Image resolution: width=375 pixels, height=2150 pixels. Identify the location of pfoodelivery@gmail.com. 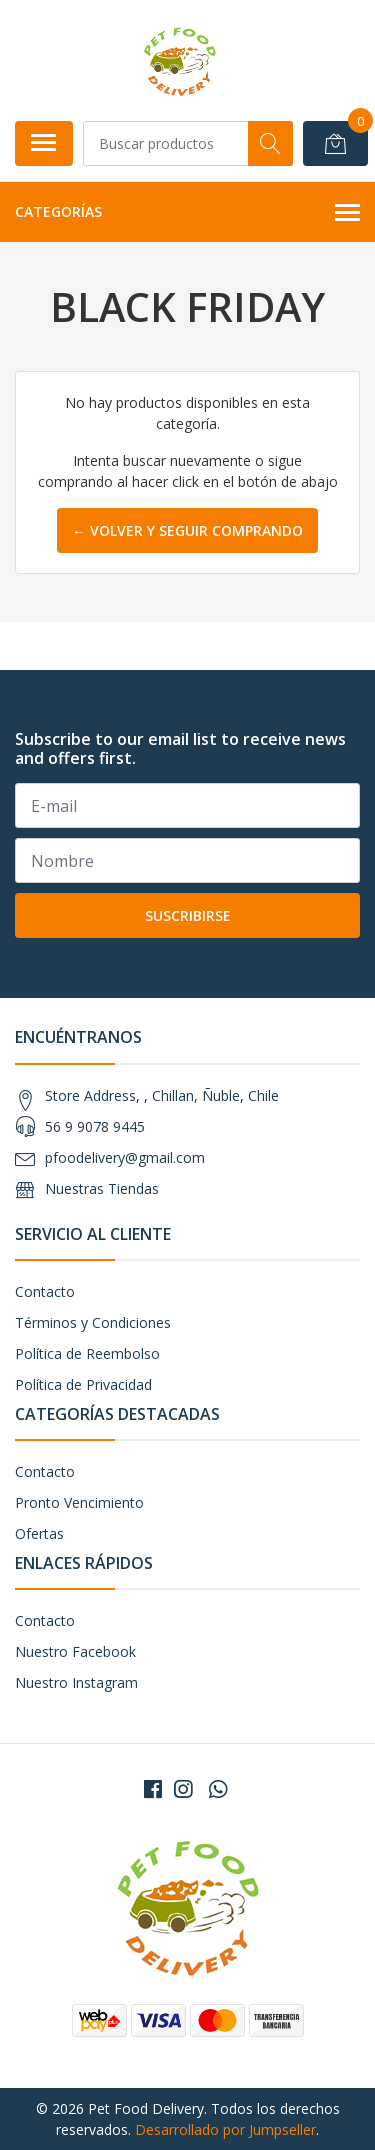
(125, 1157).